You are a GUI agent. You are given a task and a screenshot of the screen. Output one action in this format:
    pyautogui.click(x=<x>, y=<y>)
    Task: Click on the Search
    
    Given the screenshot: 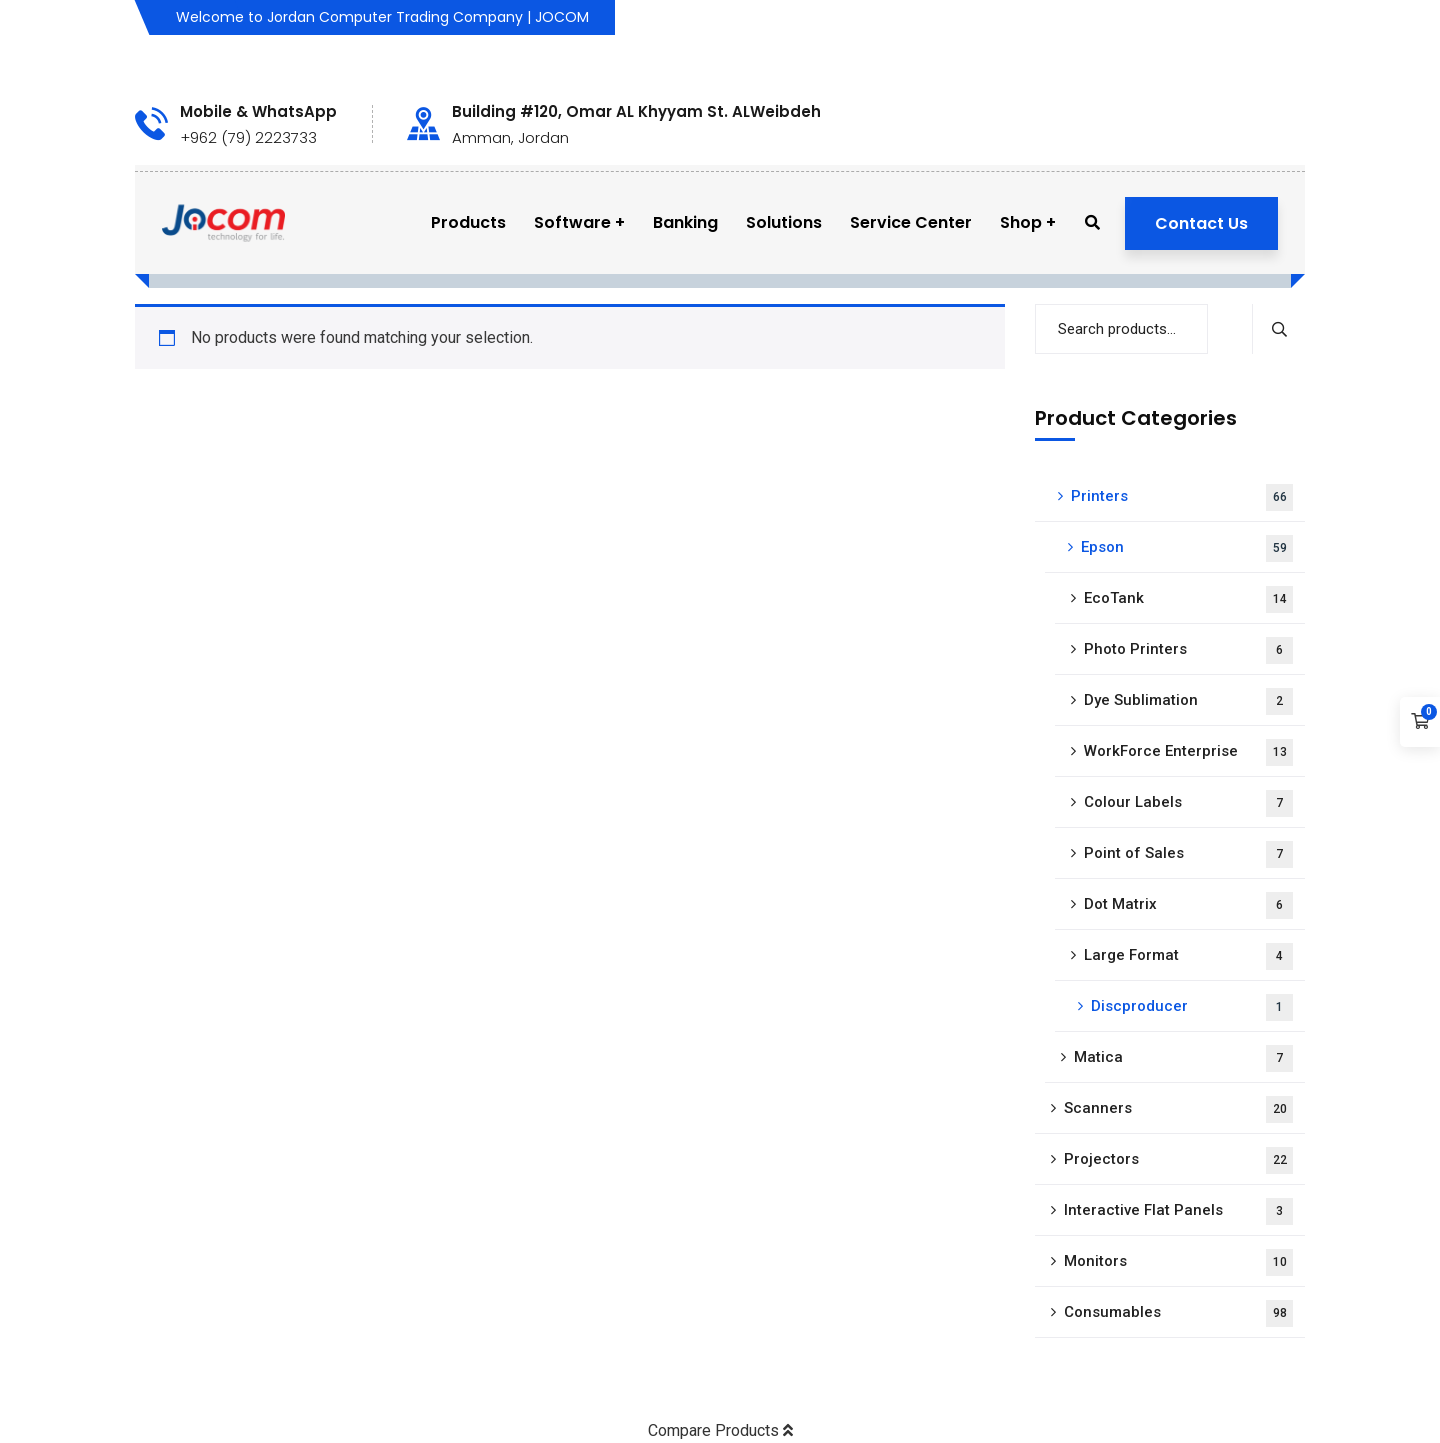 What is the action you would take?
    pyautogui.click(x=1278, y=329)
    